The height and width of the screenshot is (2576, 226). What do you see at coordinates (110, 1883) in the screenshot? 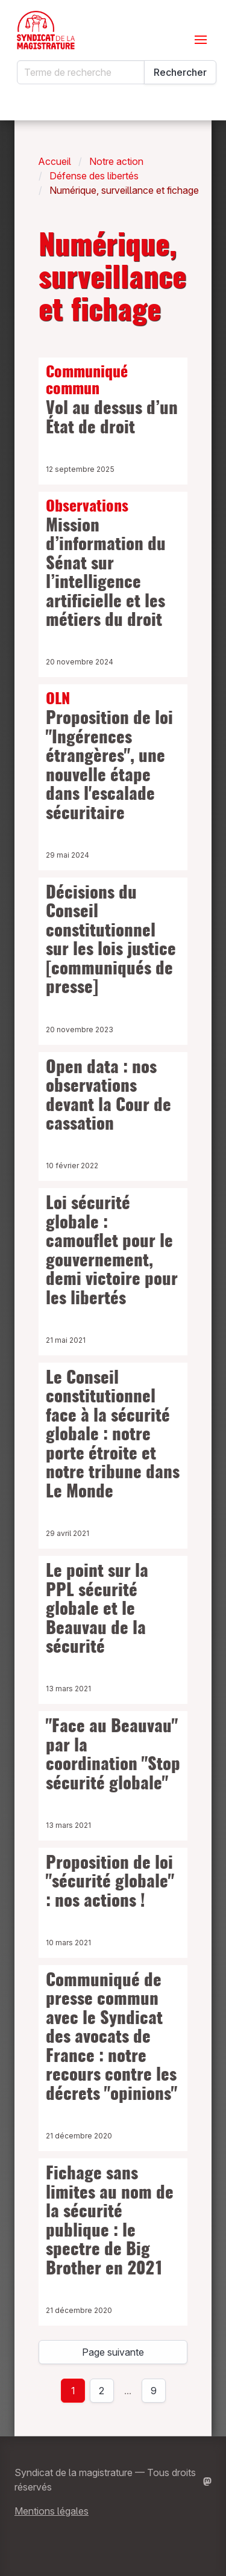
I see `Proposition de loi "sécurité globale" : nos actions !` at bounding box center [110, 1883].